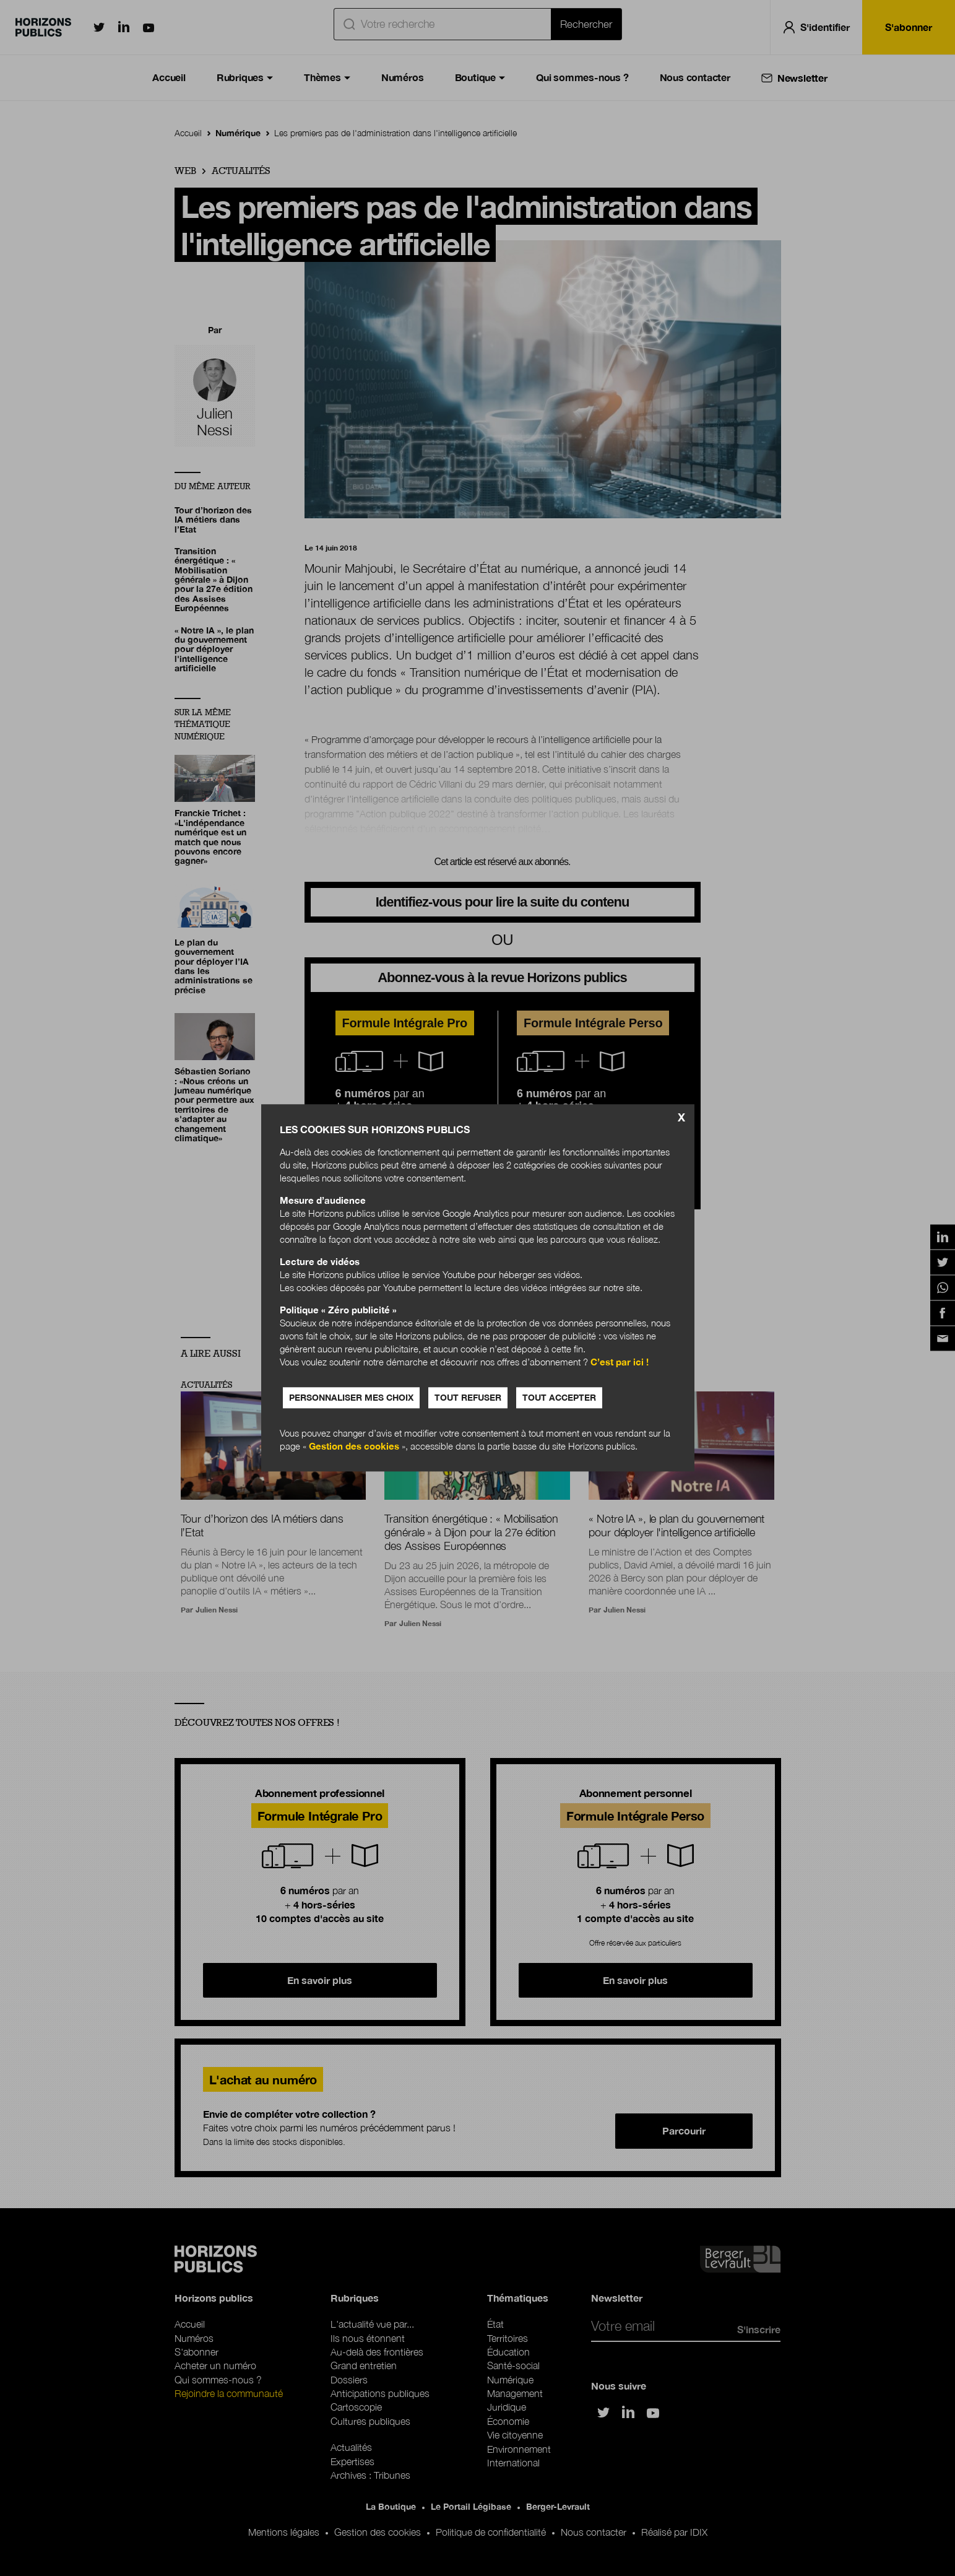 This screenshot has height=2576, width=955. What do you see at coordinates (351, 1398) in the screenshot?
I see `Personnaliser mes choix` at bounding box center [351, 1398].